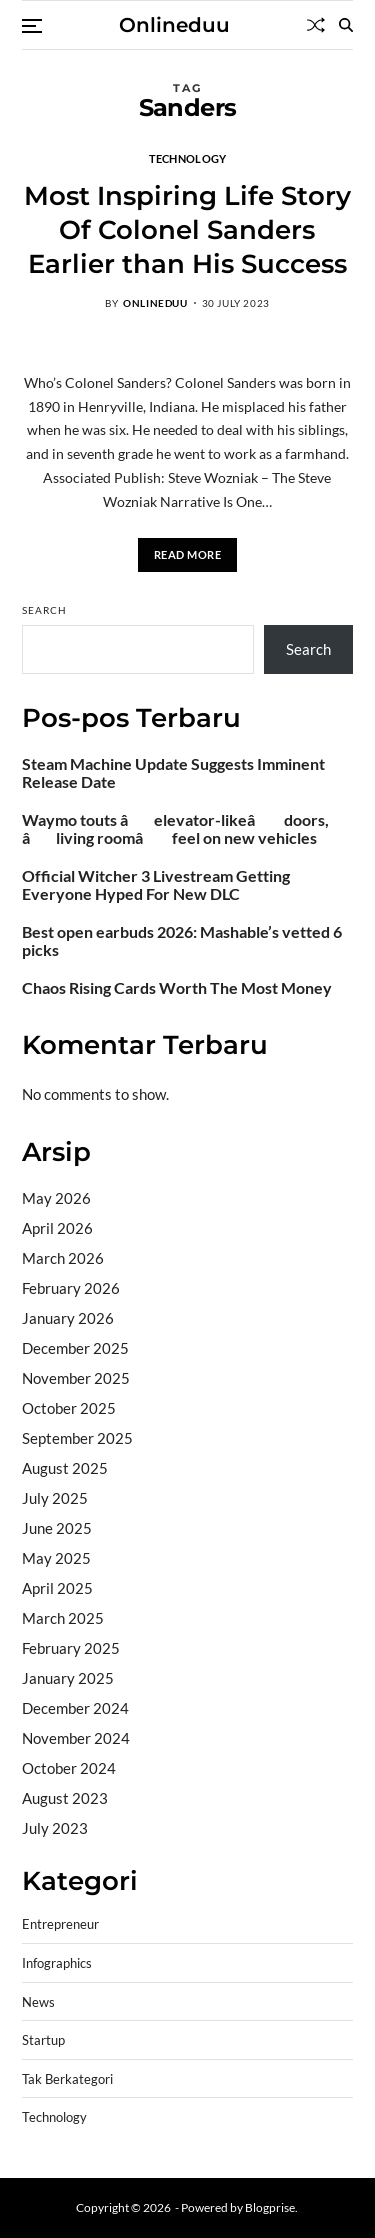  Describe the element at coordinates (177, 988) in the screenshot. I see `Chaos Rising Cards Worth The Most Money` at that location.